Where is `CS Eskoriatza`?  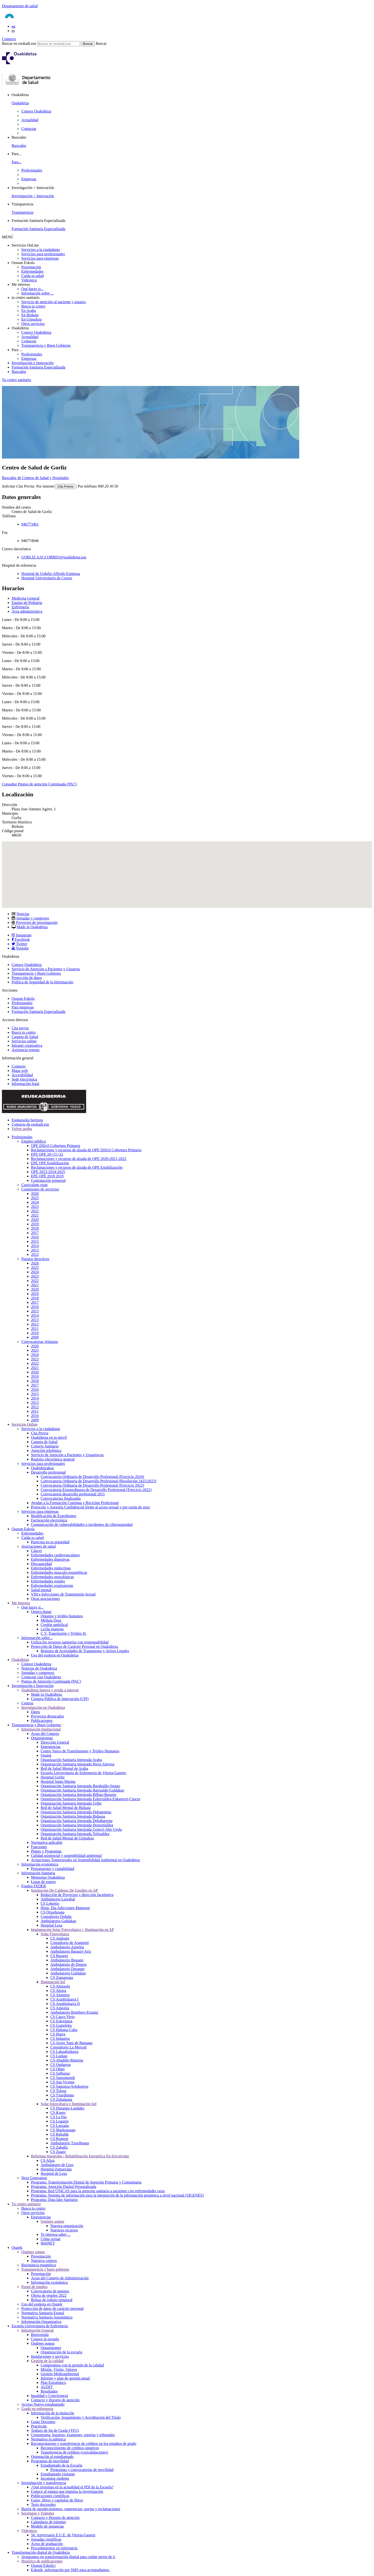
CS Eskoriatza is located at coordinates (61, 2021).